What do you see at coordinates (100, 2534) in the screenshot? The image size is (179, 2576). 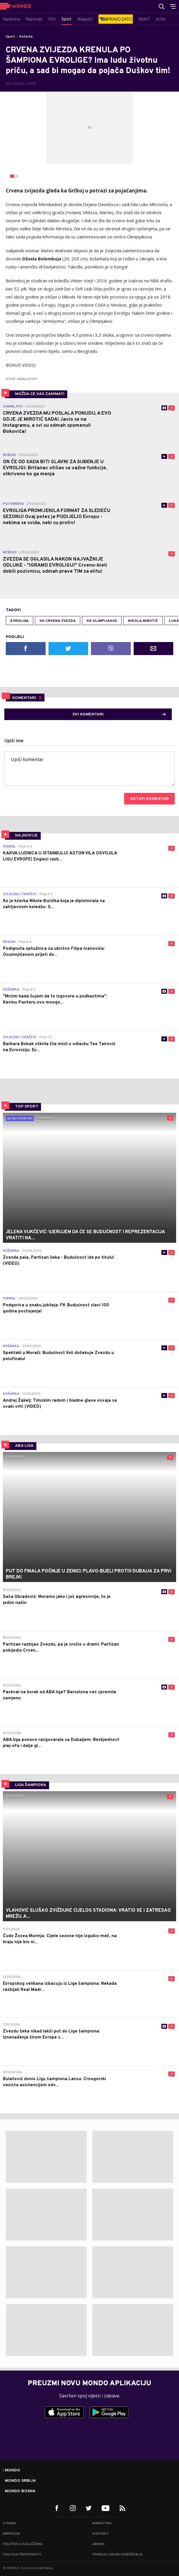 I see `Kontakt` at bounding box center [100, 2534].